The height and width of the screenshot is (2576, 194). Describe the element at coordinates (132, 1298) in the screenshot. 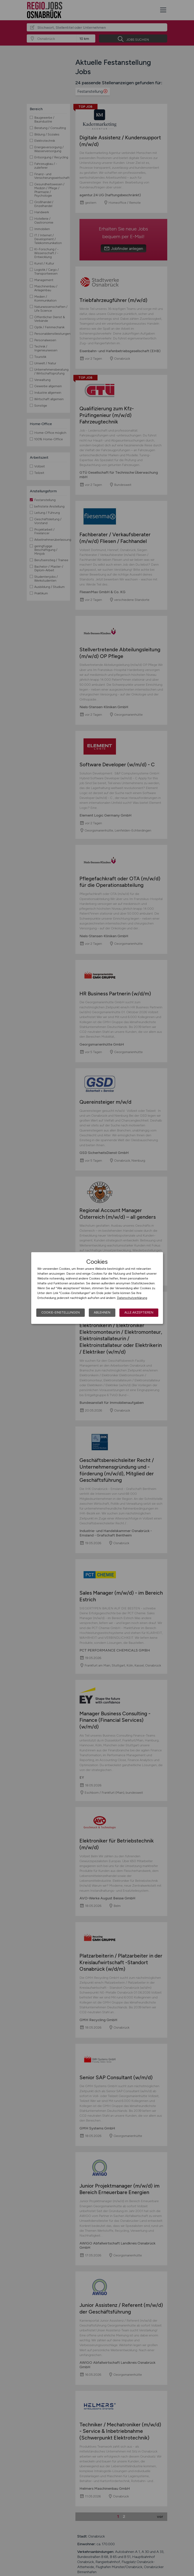

I see `Datenschutzerklärung` at that location.